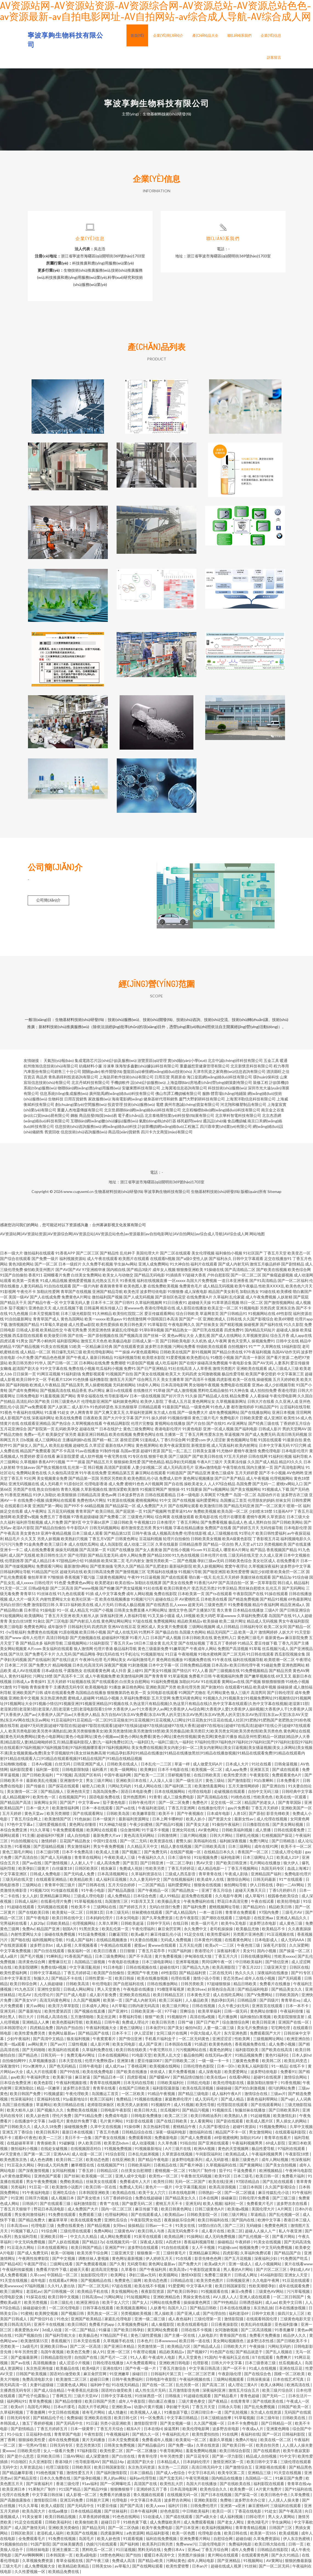  What do you see at coordinates (255, 1897) in the screenshot?
I see `成人草莓91` at bounding box center [255, 1897].